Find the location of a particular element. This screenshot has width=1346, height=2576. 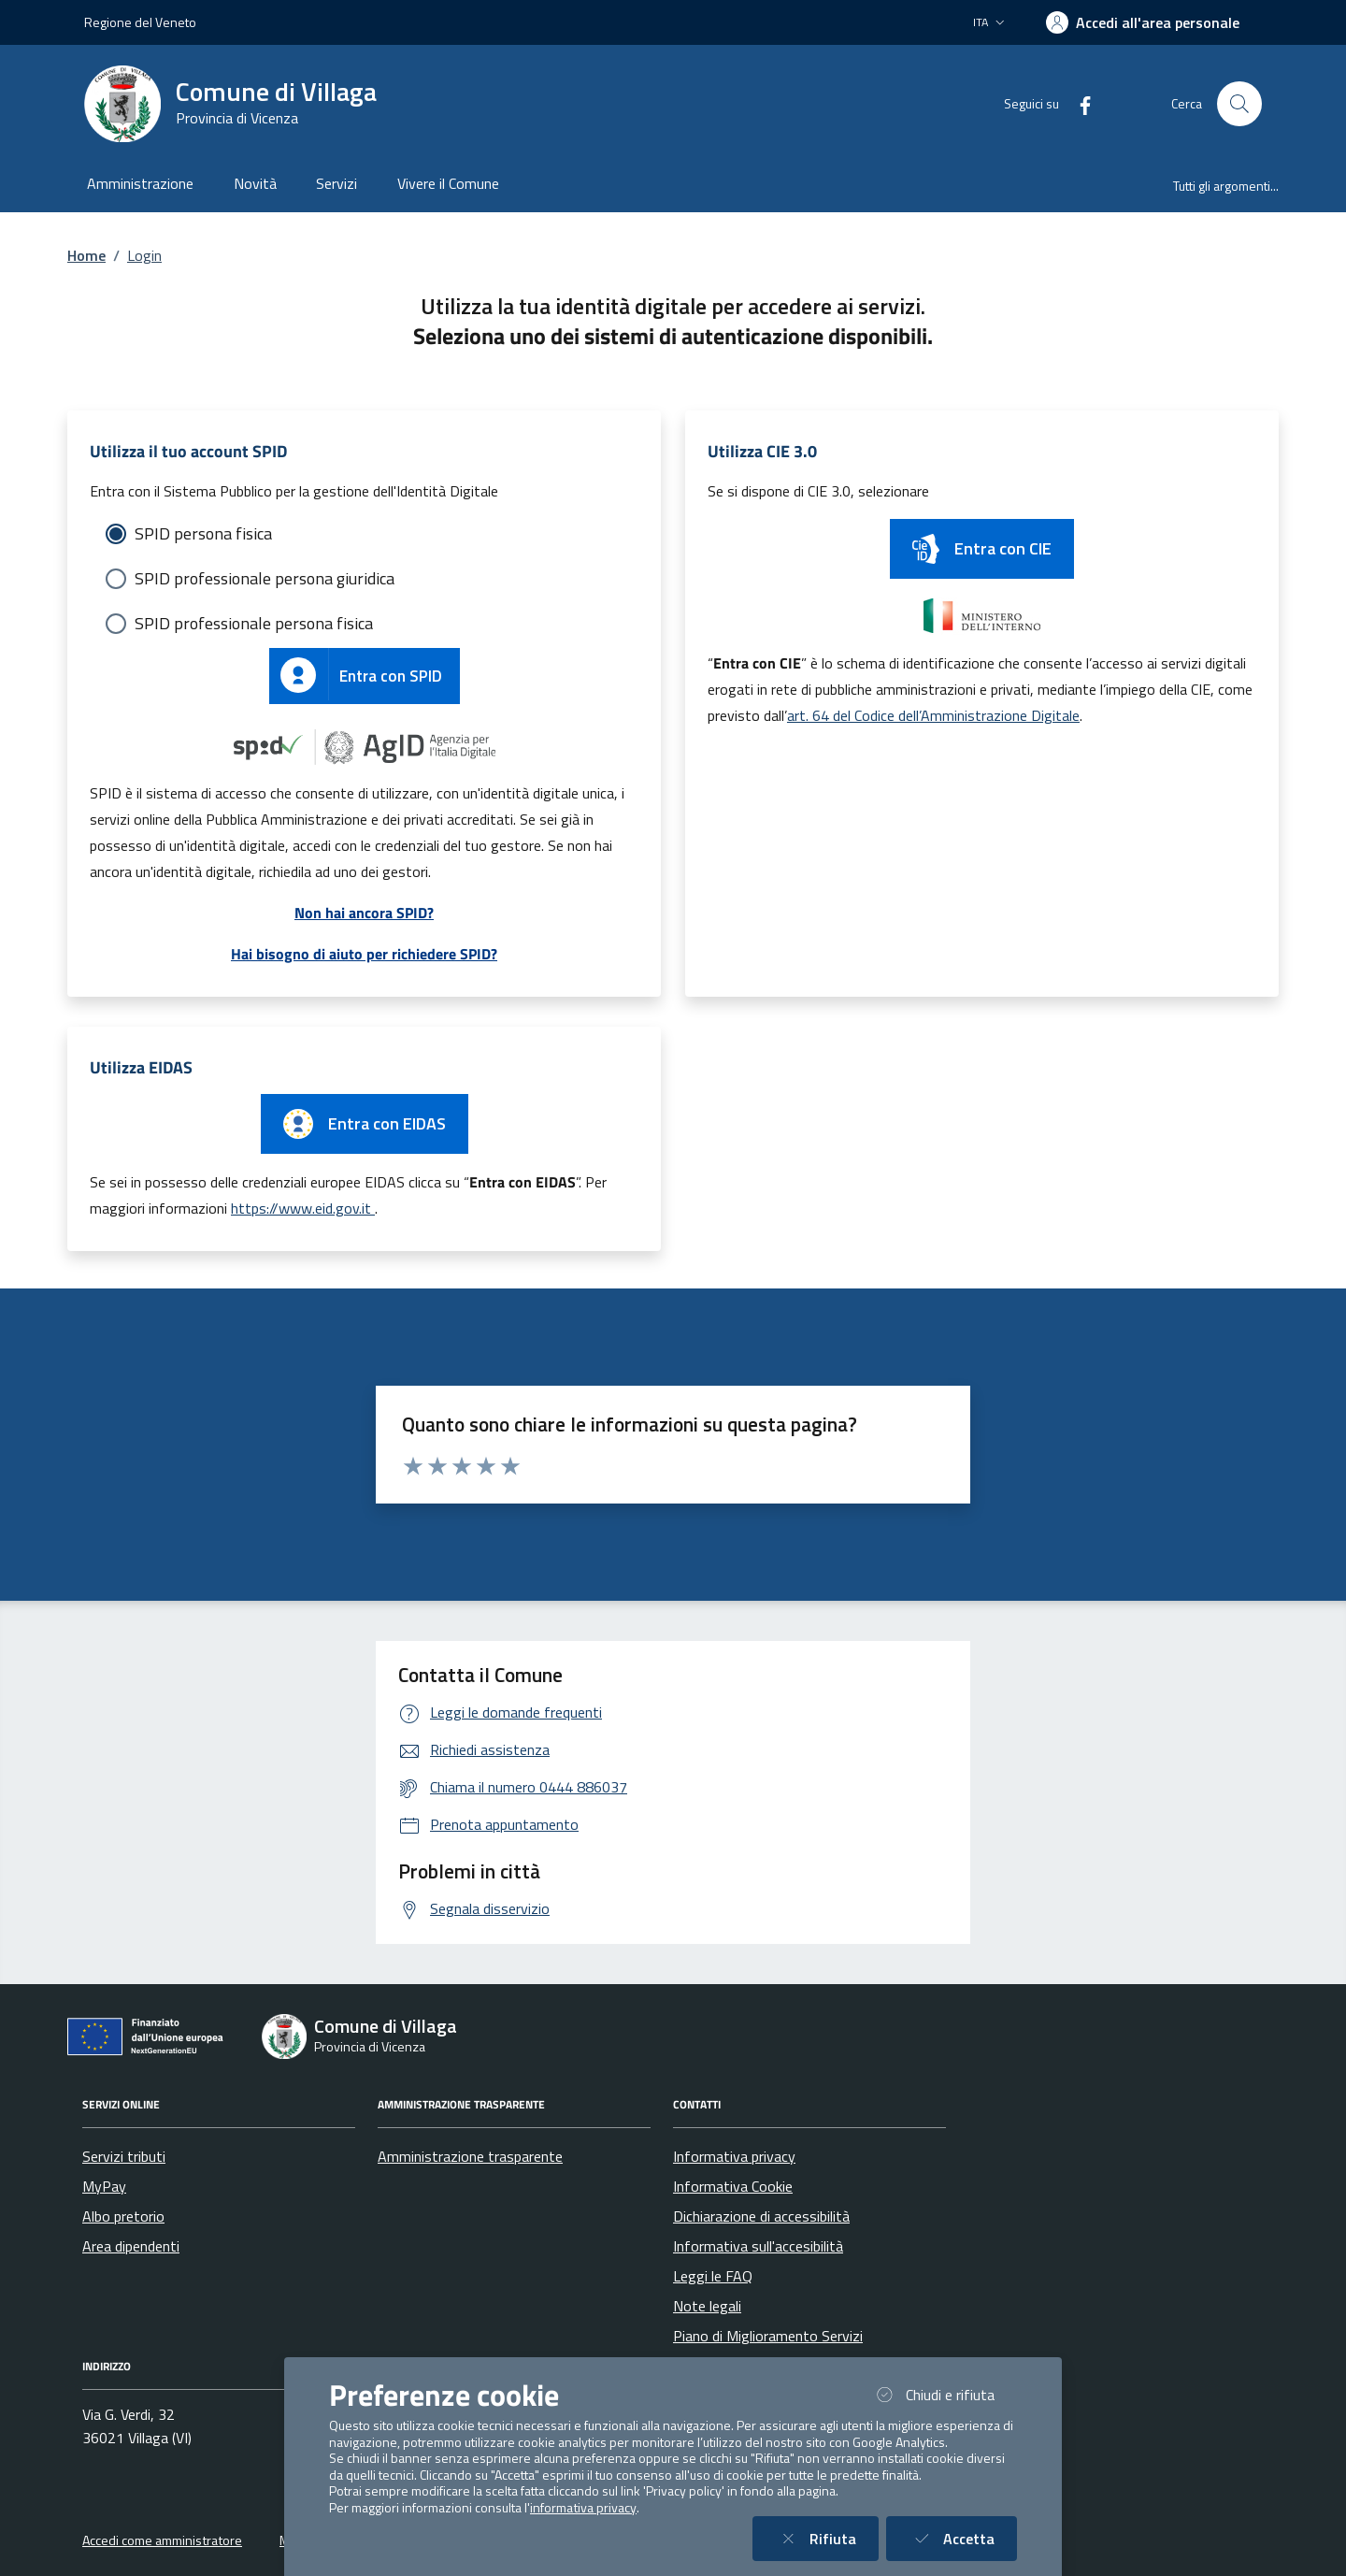

Albo pretorio is located at coordinates (123, 2216).